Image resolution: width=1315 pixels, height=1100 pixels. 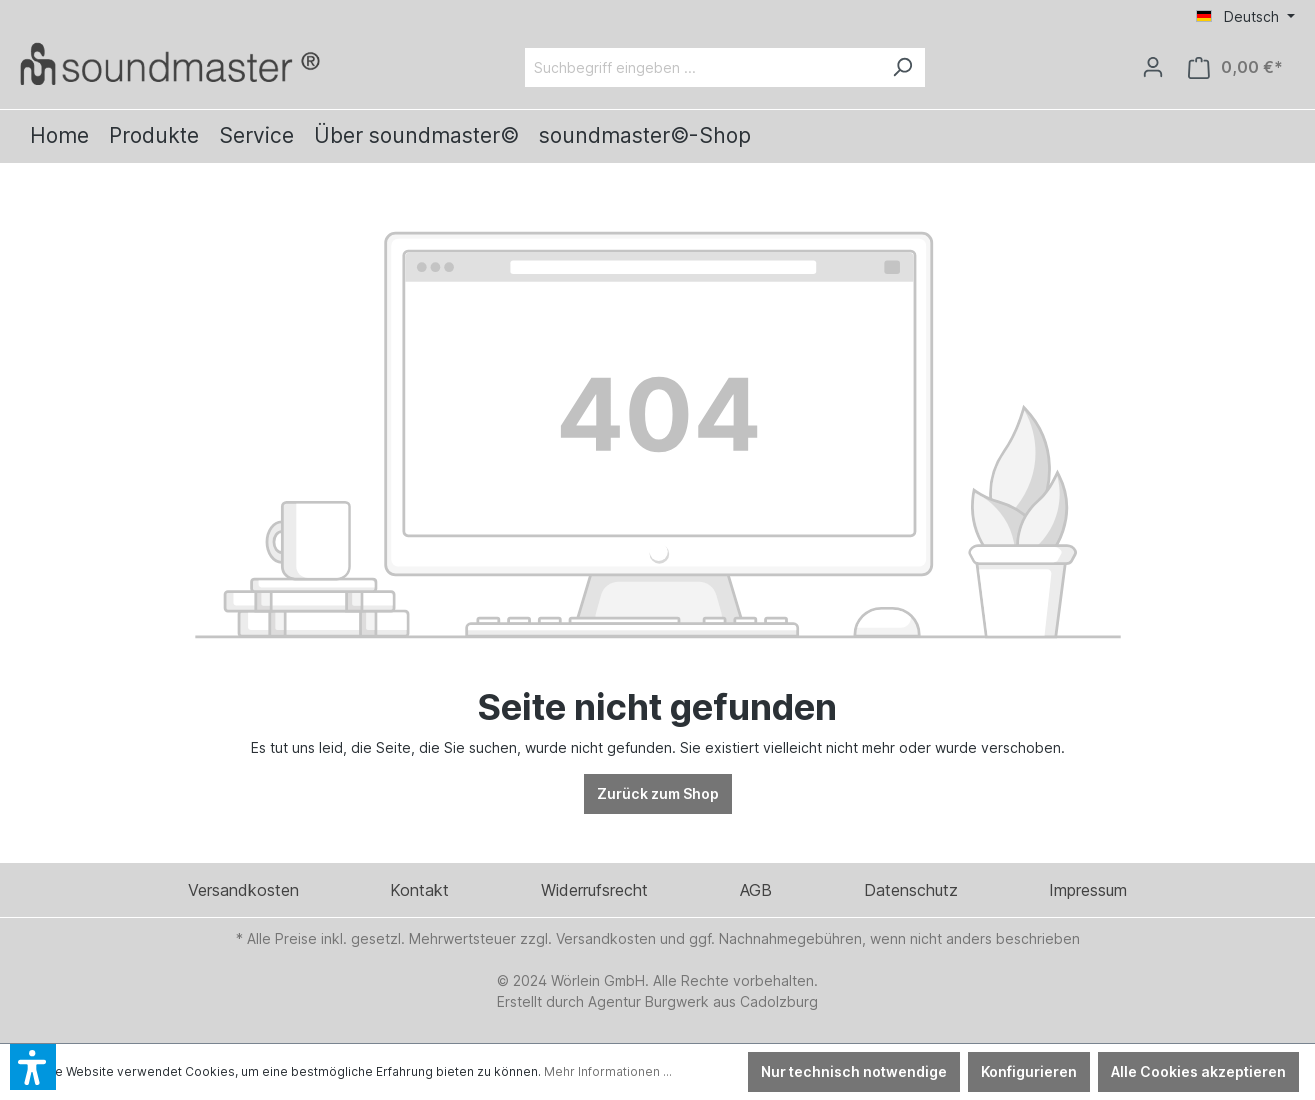 I want to click on Impressum, so click(x=1088, y=890).